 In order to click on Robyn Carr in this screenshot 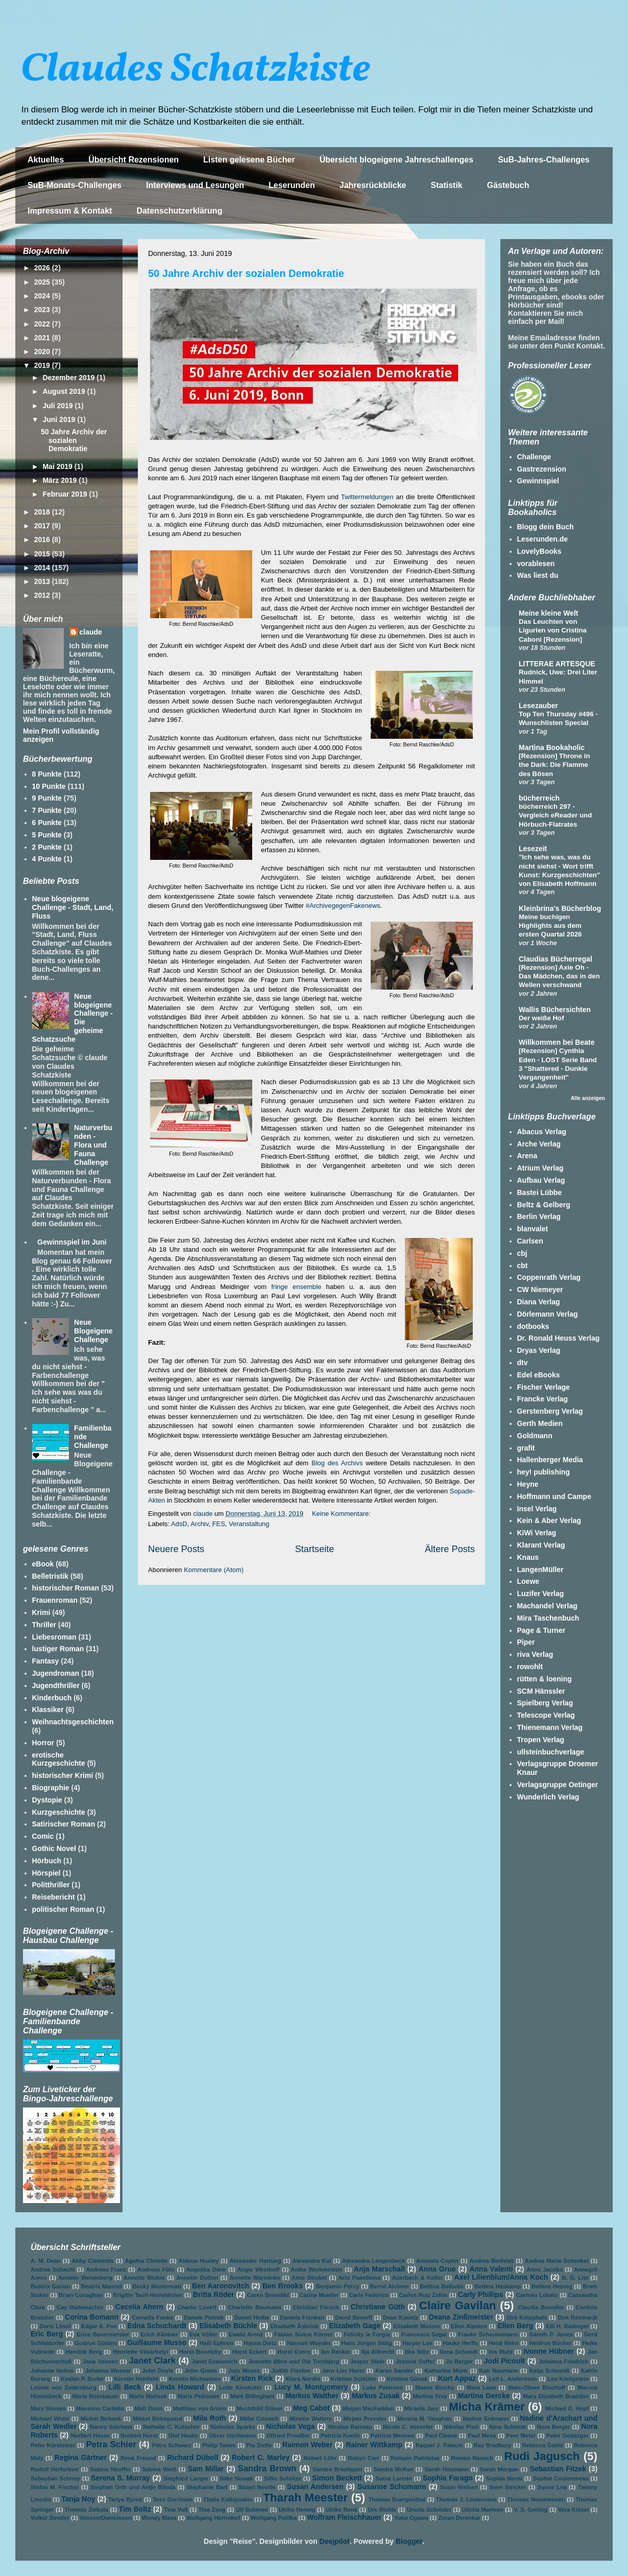, I will do `click(363, 2458)`.